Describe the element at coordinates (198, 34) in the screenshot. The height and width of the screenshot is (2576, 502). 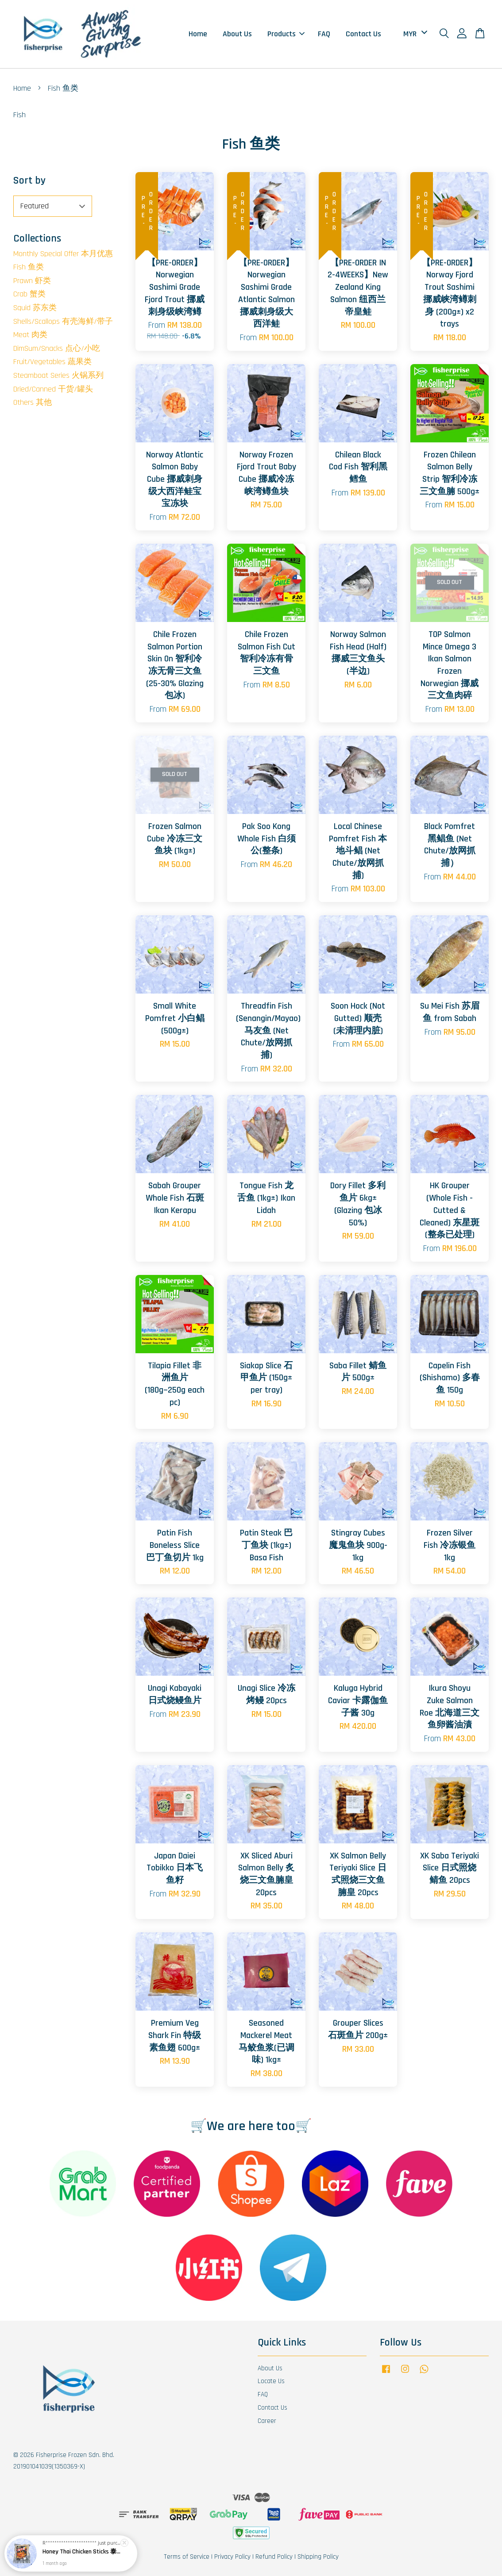
I see `Home` at that location.